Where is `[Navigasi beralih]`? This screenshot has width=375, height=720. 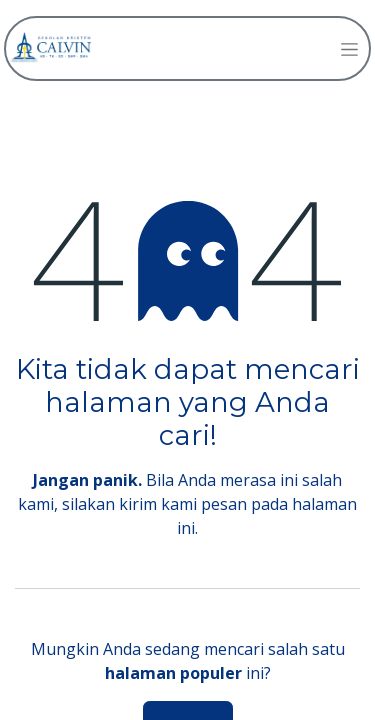
[Navigasi beralih] is located at coordinates (349, 48).